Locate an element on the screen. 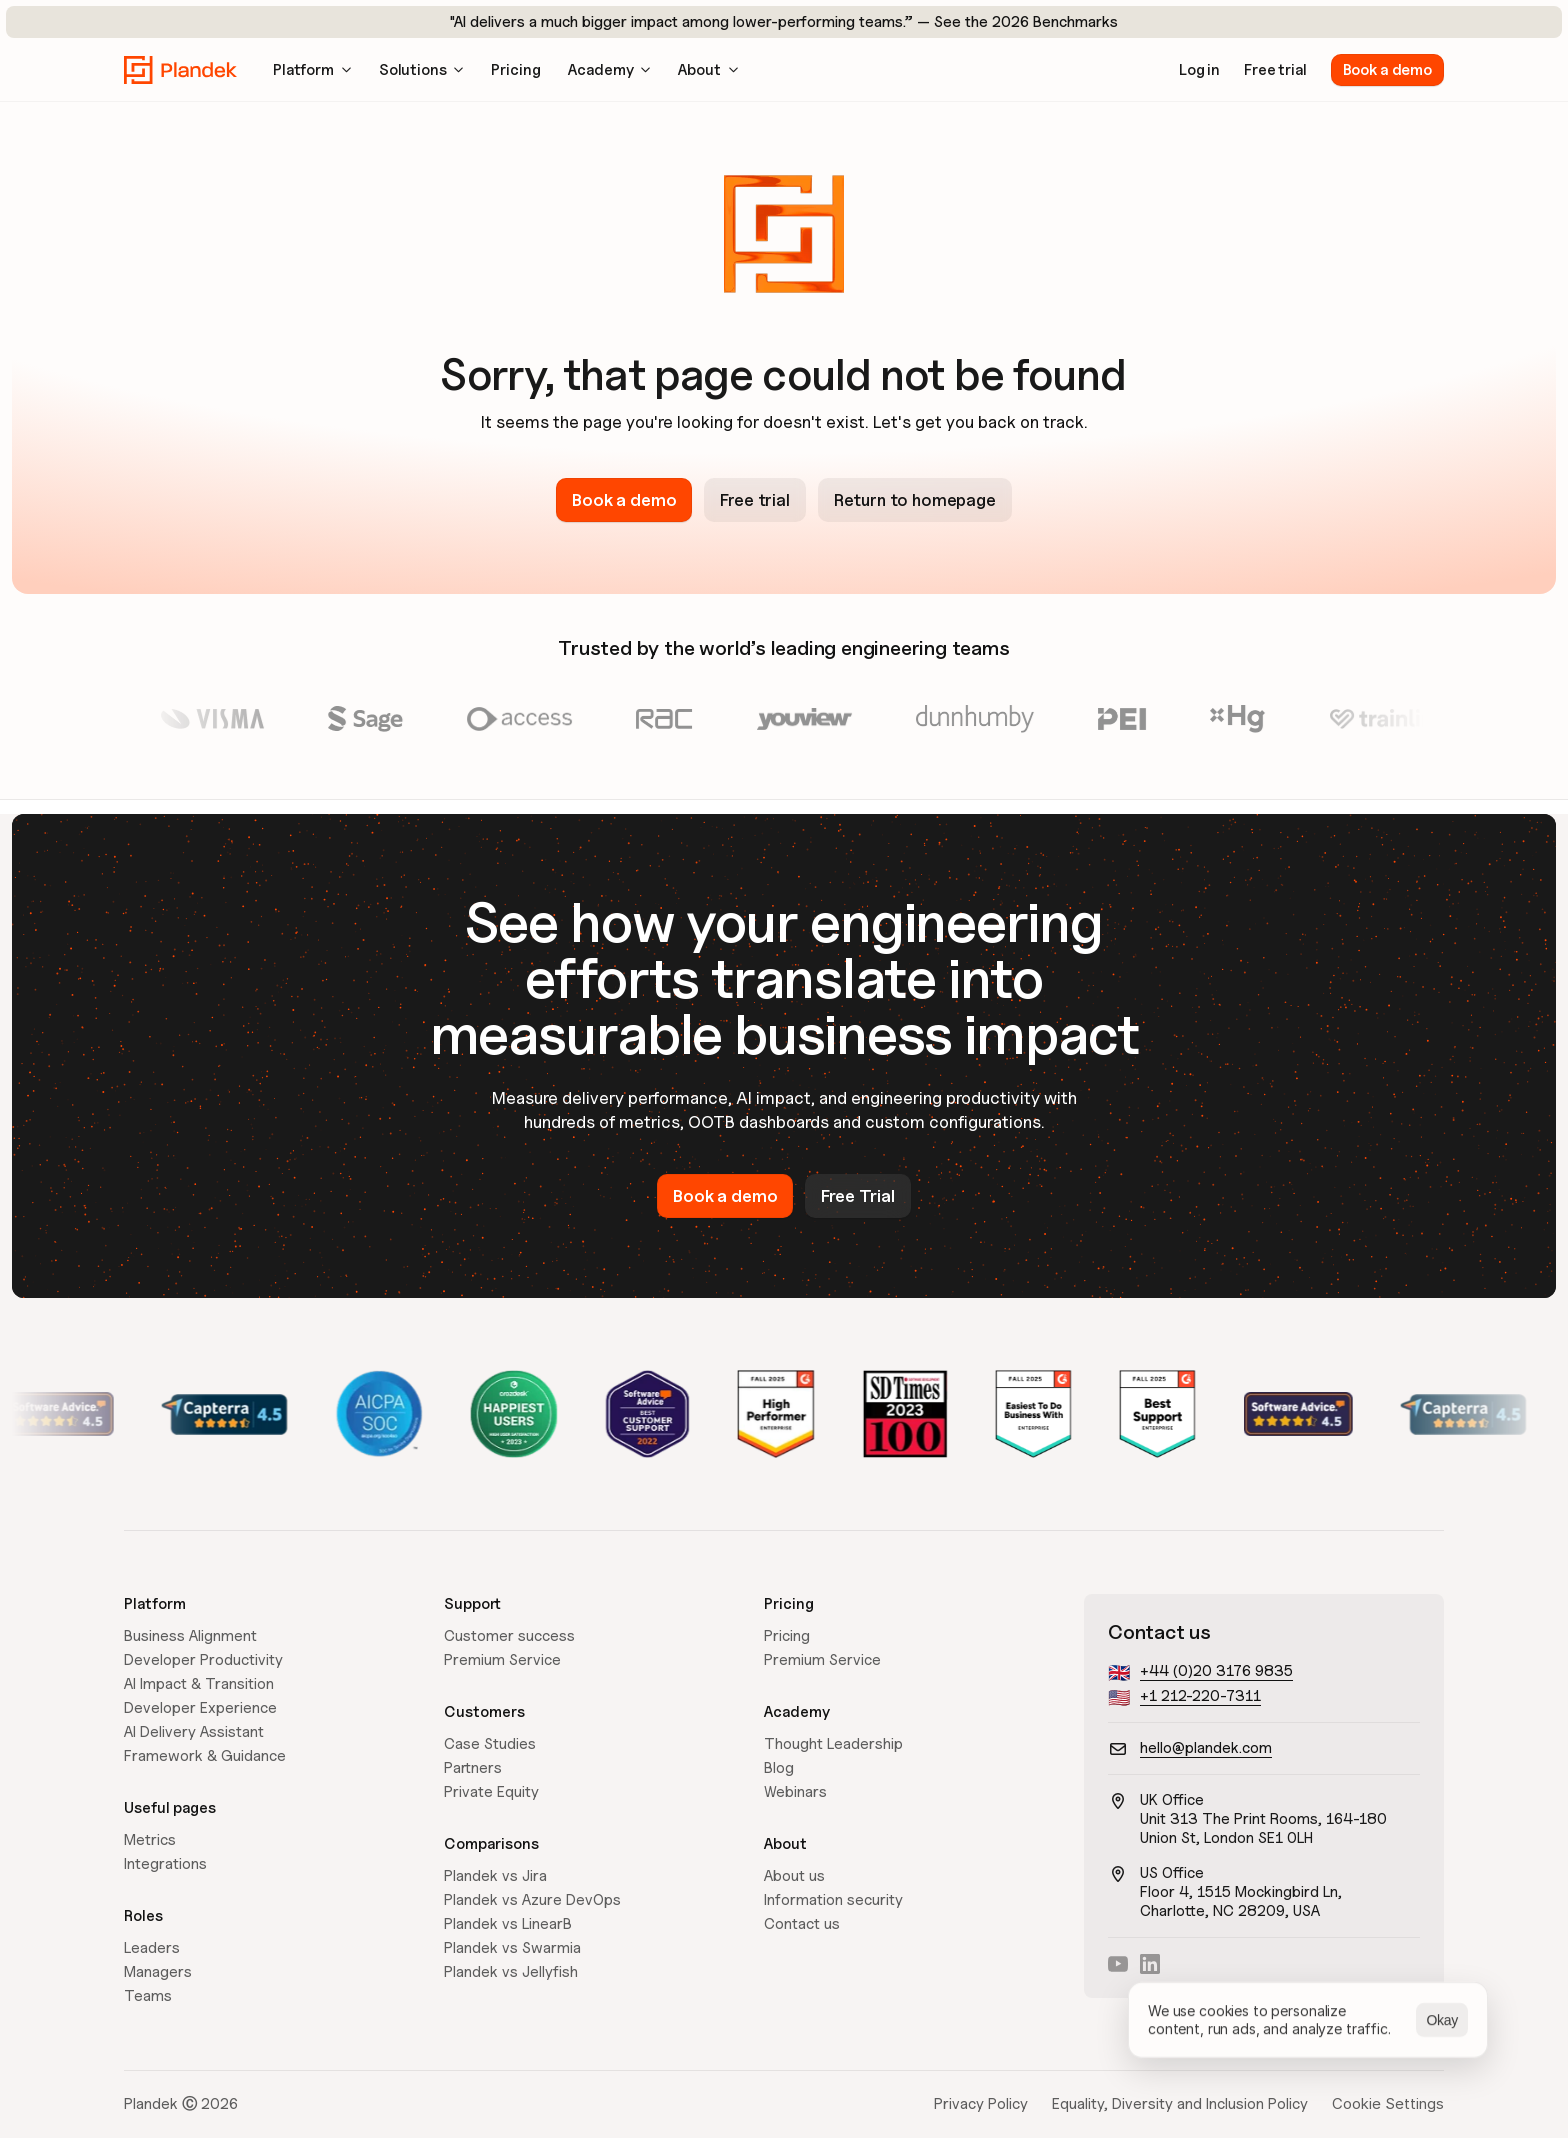 This screenshot has height=2138, width=1568. +44 (0)20 3176 9835 is located at coordinates (1216, 1671).